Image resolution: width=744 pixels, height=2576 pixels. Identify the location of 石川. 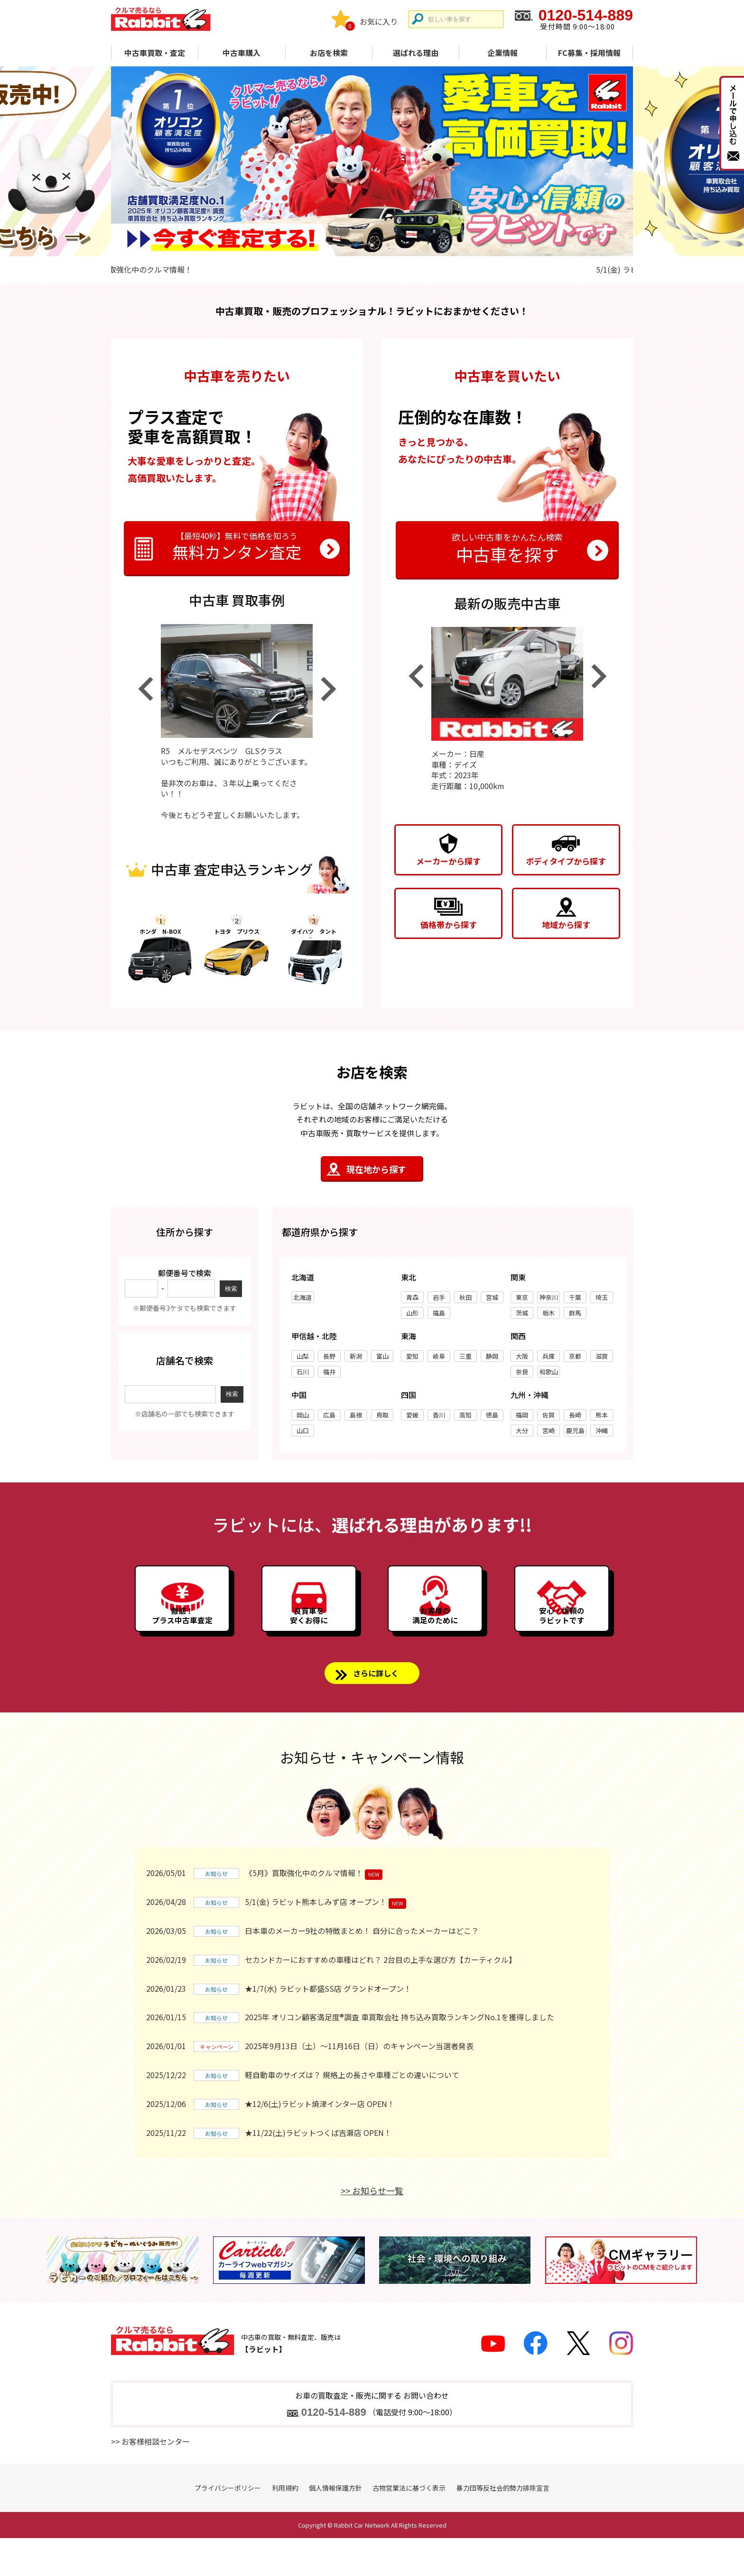
(303, 1375).